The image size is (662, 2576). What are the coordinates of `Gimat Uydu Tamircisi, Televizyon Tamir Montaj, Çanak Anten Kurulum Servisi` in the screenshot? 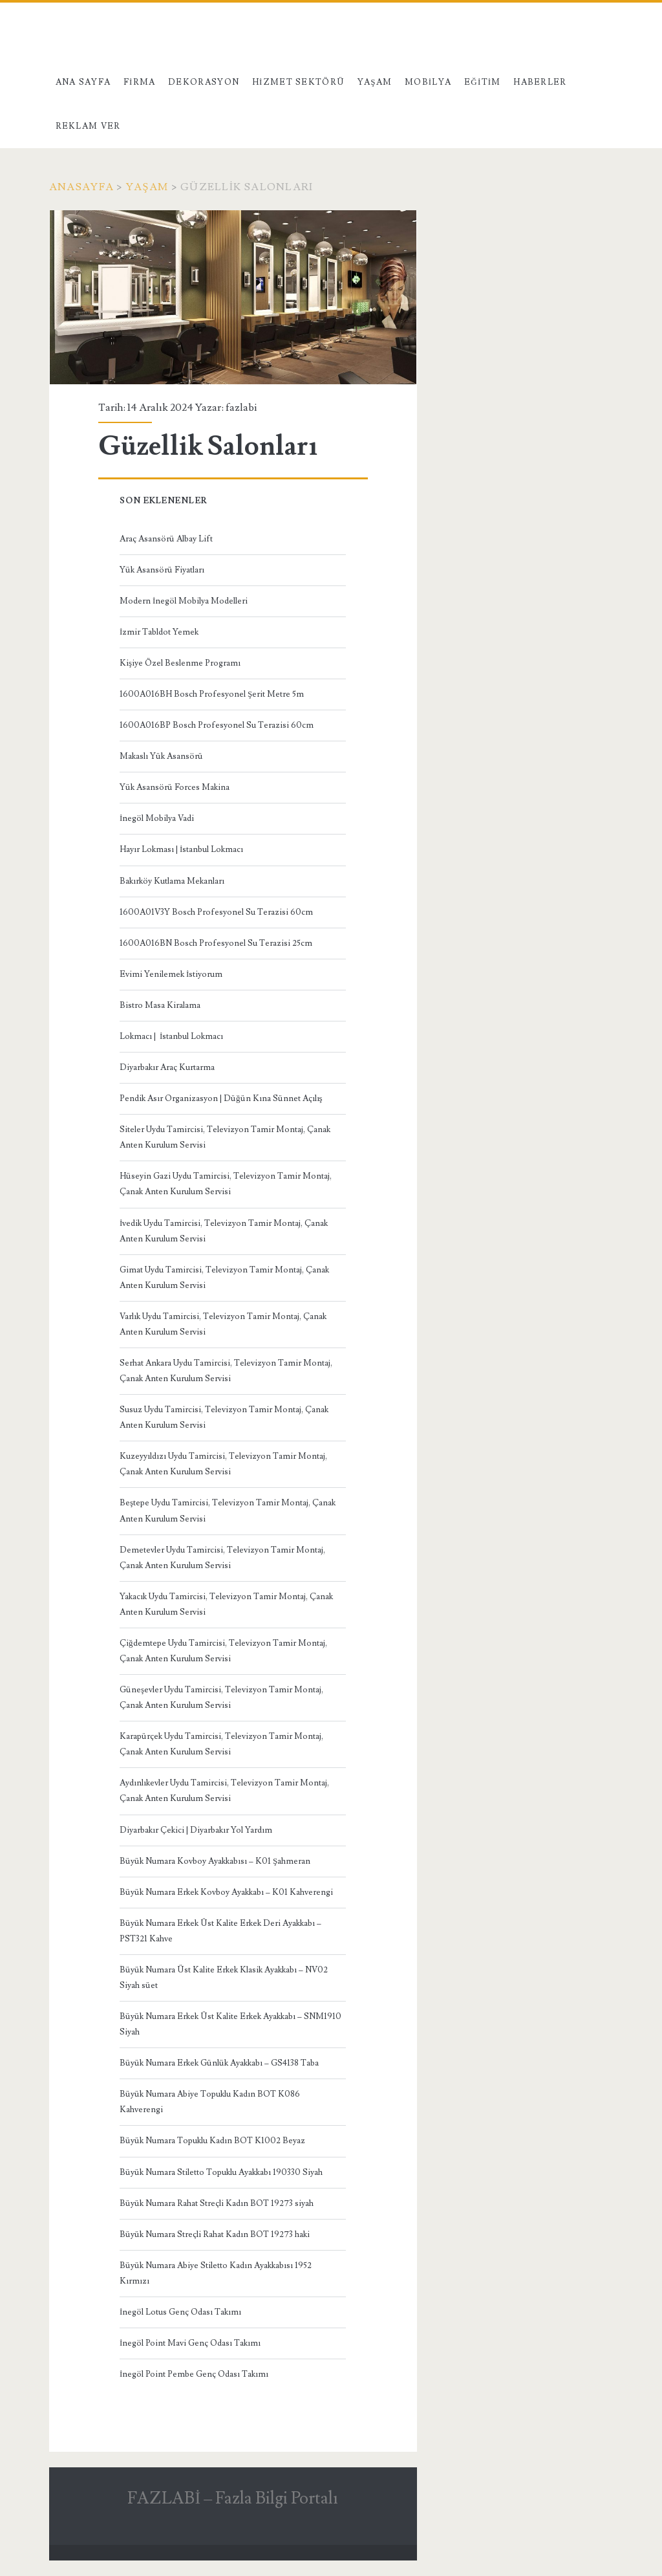 It's located at (224, 1278).